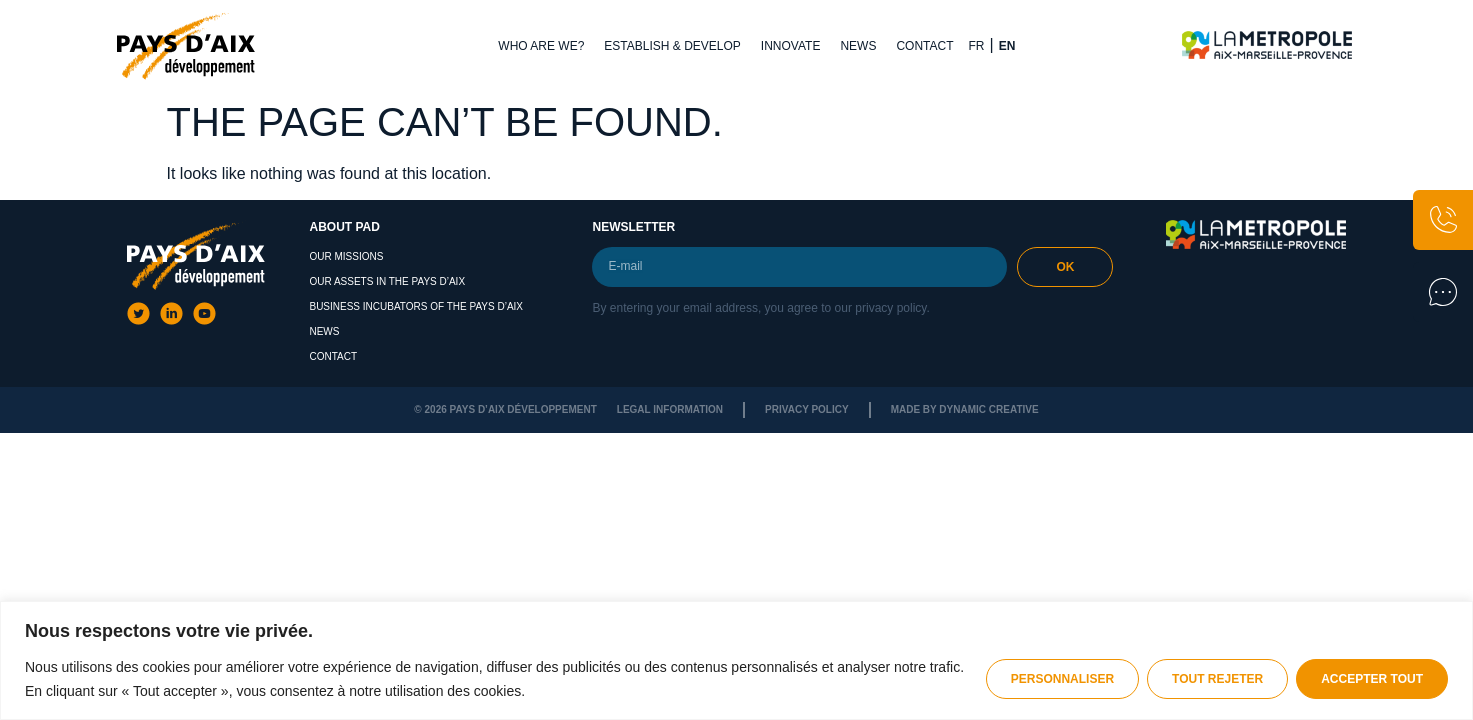 The image size is (1473, 720). I want to click on FR, so click(977, 46).